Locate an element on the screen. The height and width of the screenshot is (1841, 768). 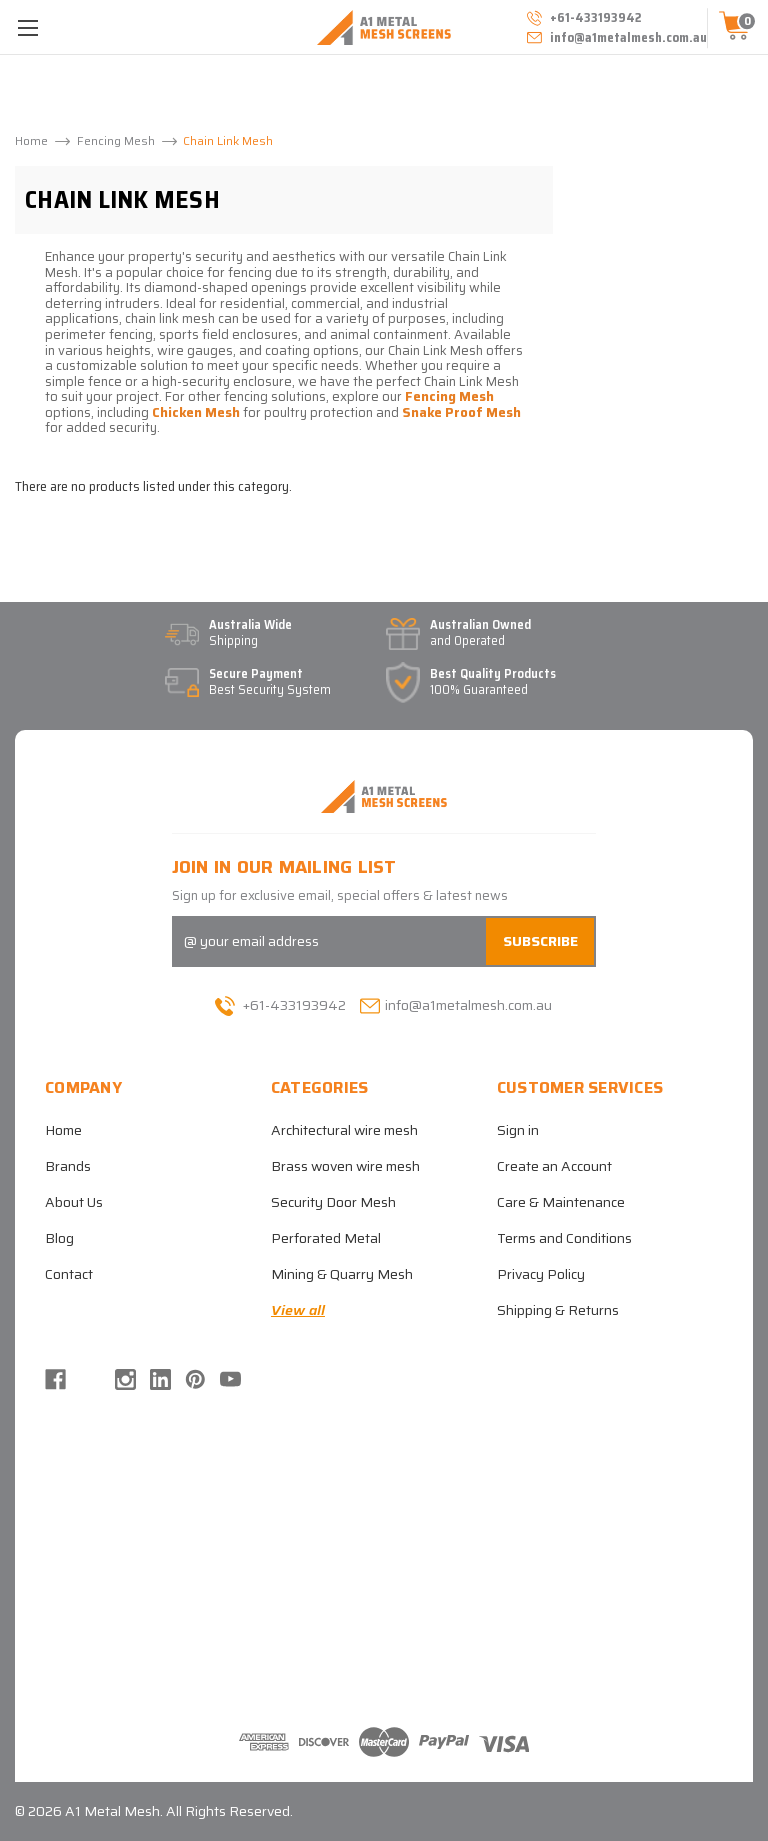
Perforated Metal is located at coordinates (326, 1238).